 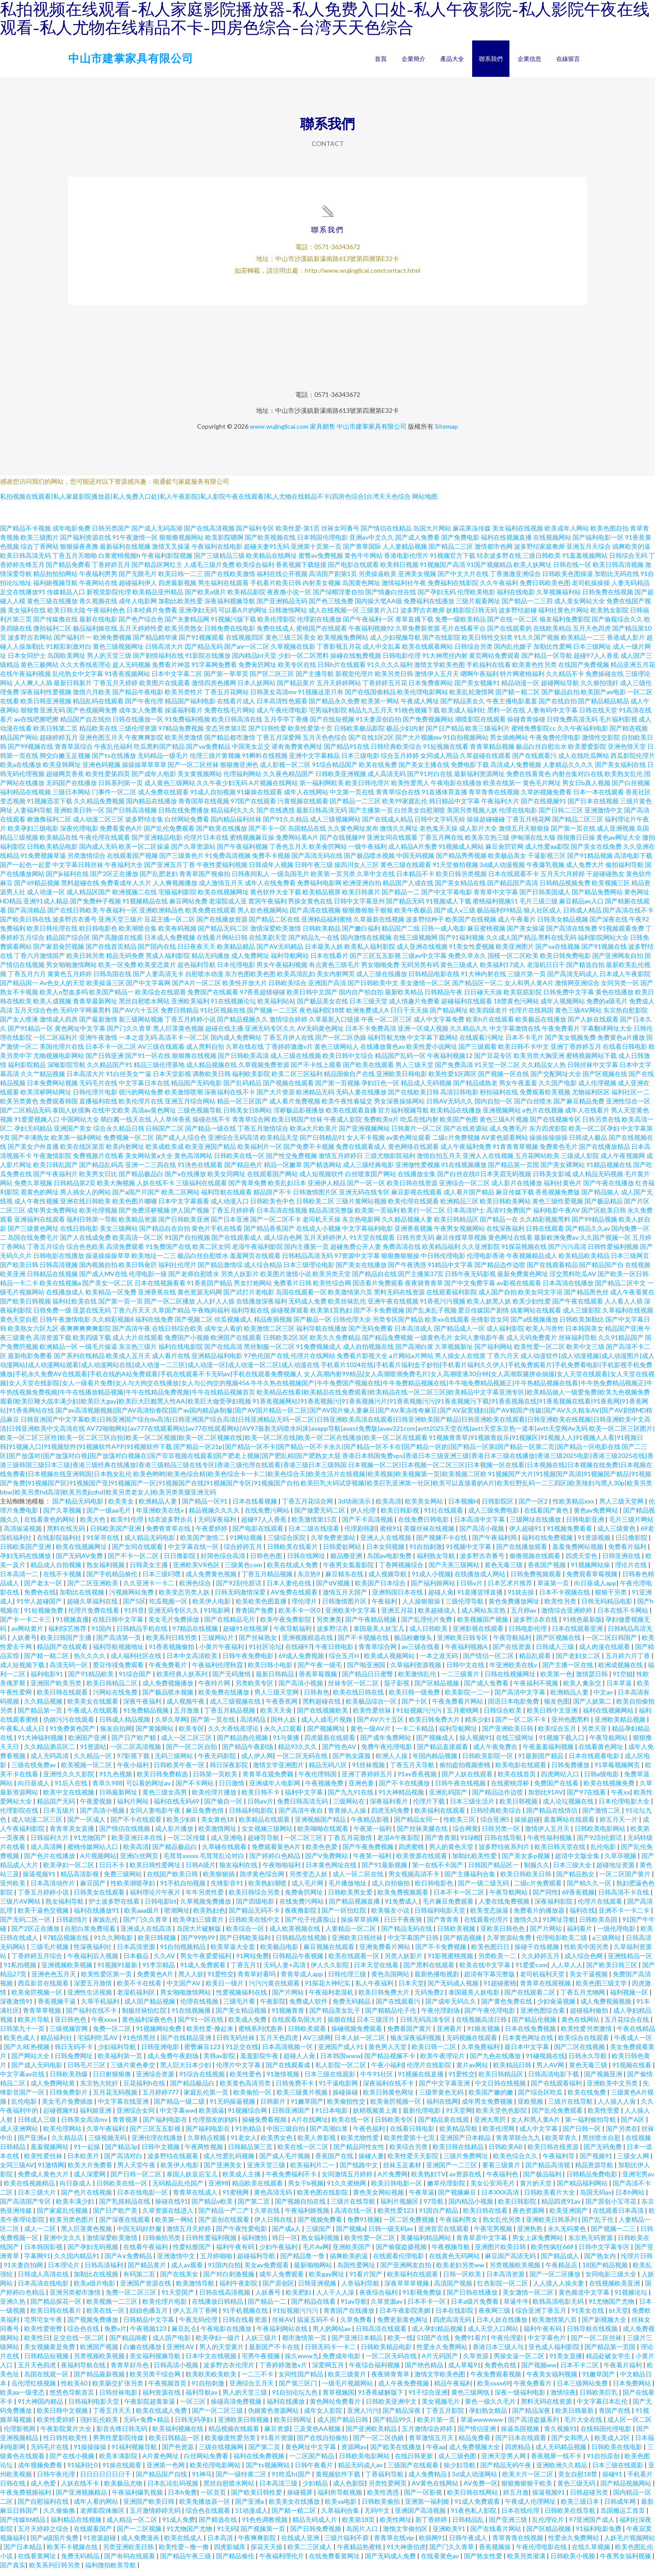 What do you see at coordinates (80, 1125) in the screenshot?
I see `中国网站大全` at bounding box center [80, 1125].